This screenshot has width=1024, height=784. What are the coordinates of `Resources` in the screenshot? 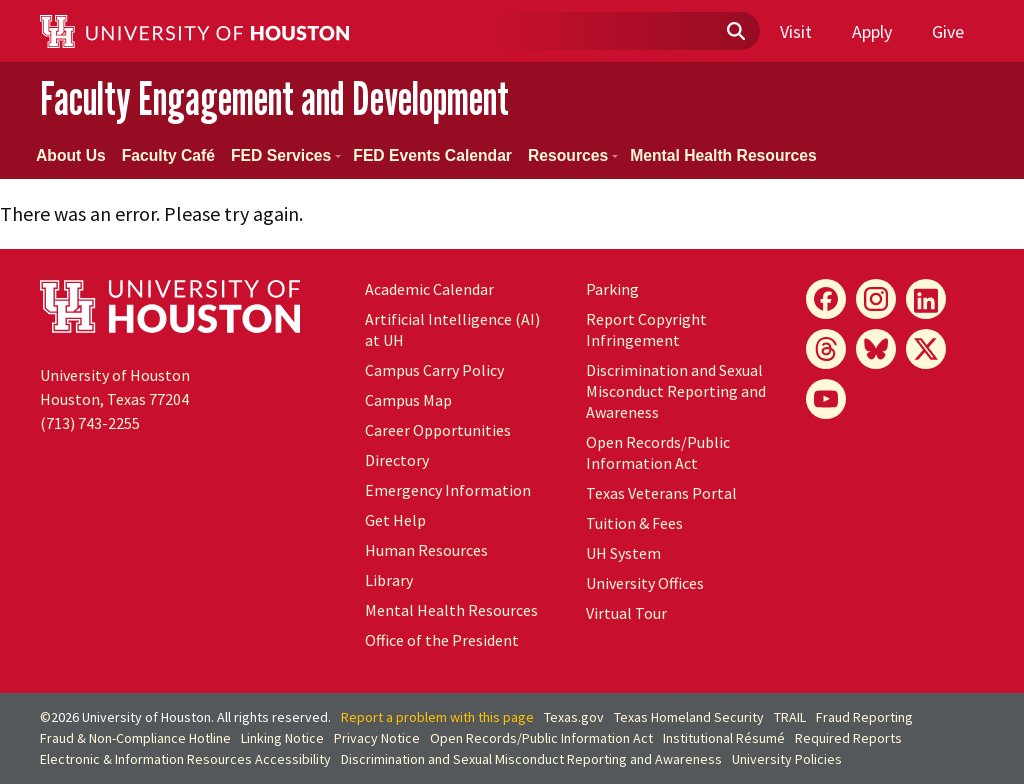 It's located at (573, 155).